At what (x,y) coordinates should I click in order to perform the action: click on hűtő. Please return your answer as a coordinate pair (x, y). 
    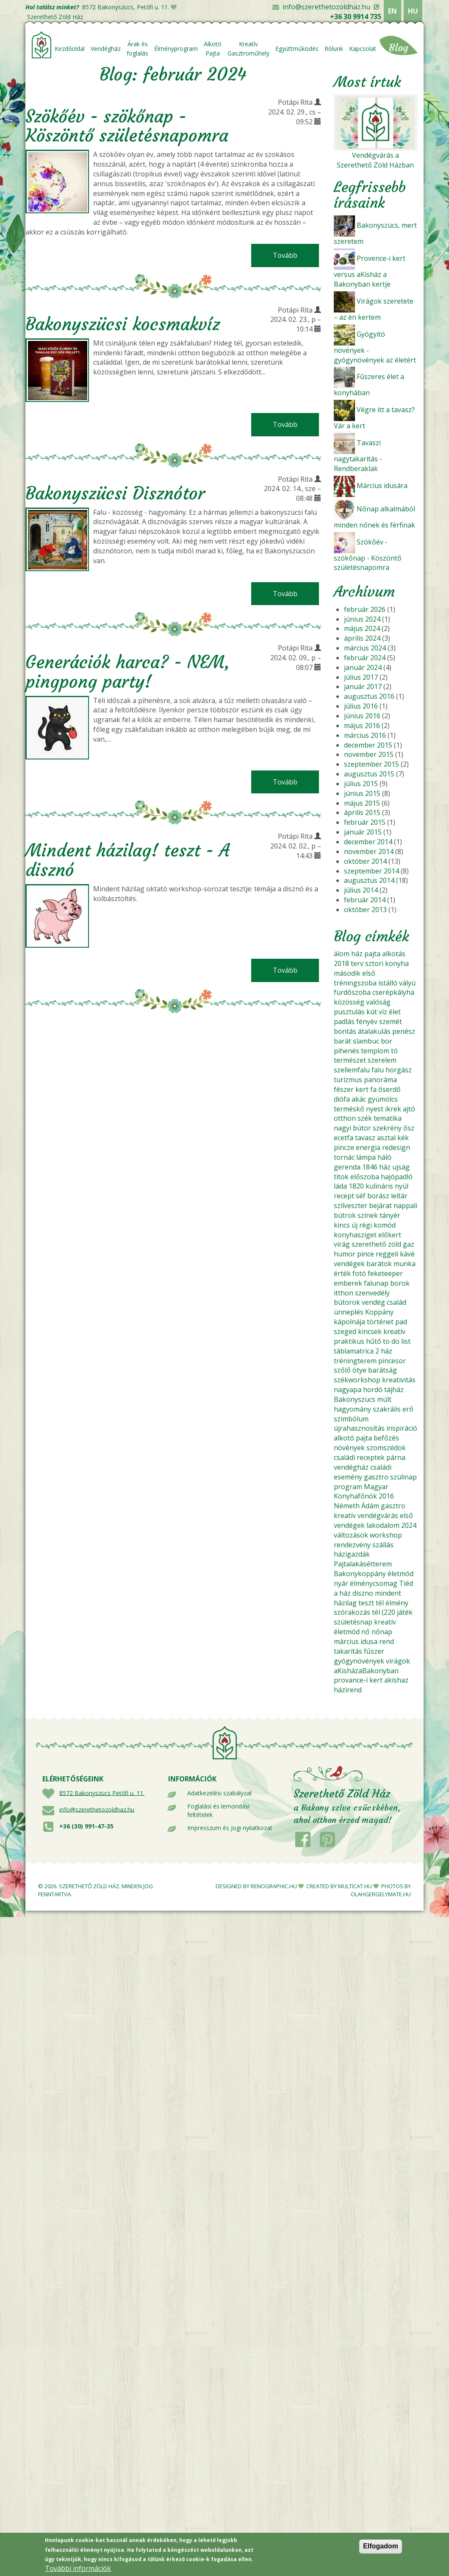
    Looking at the image, I should click on (373, 1341).